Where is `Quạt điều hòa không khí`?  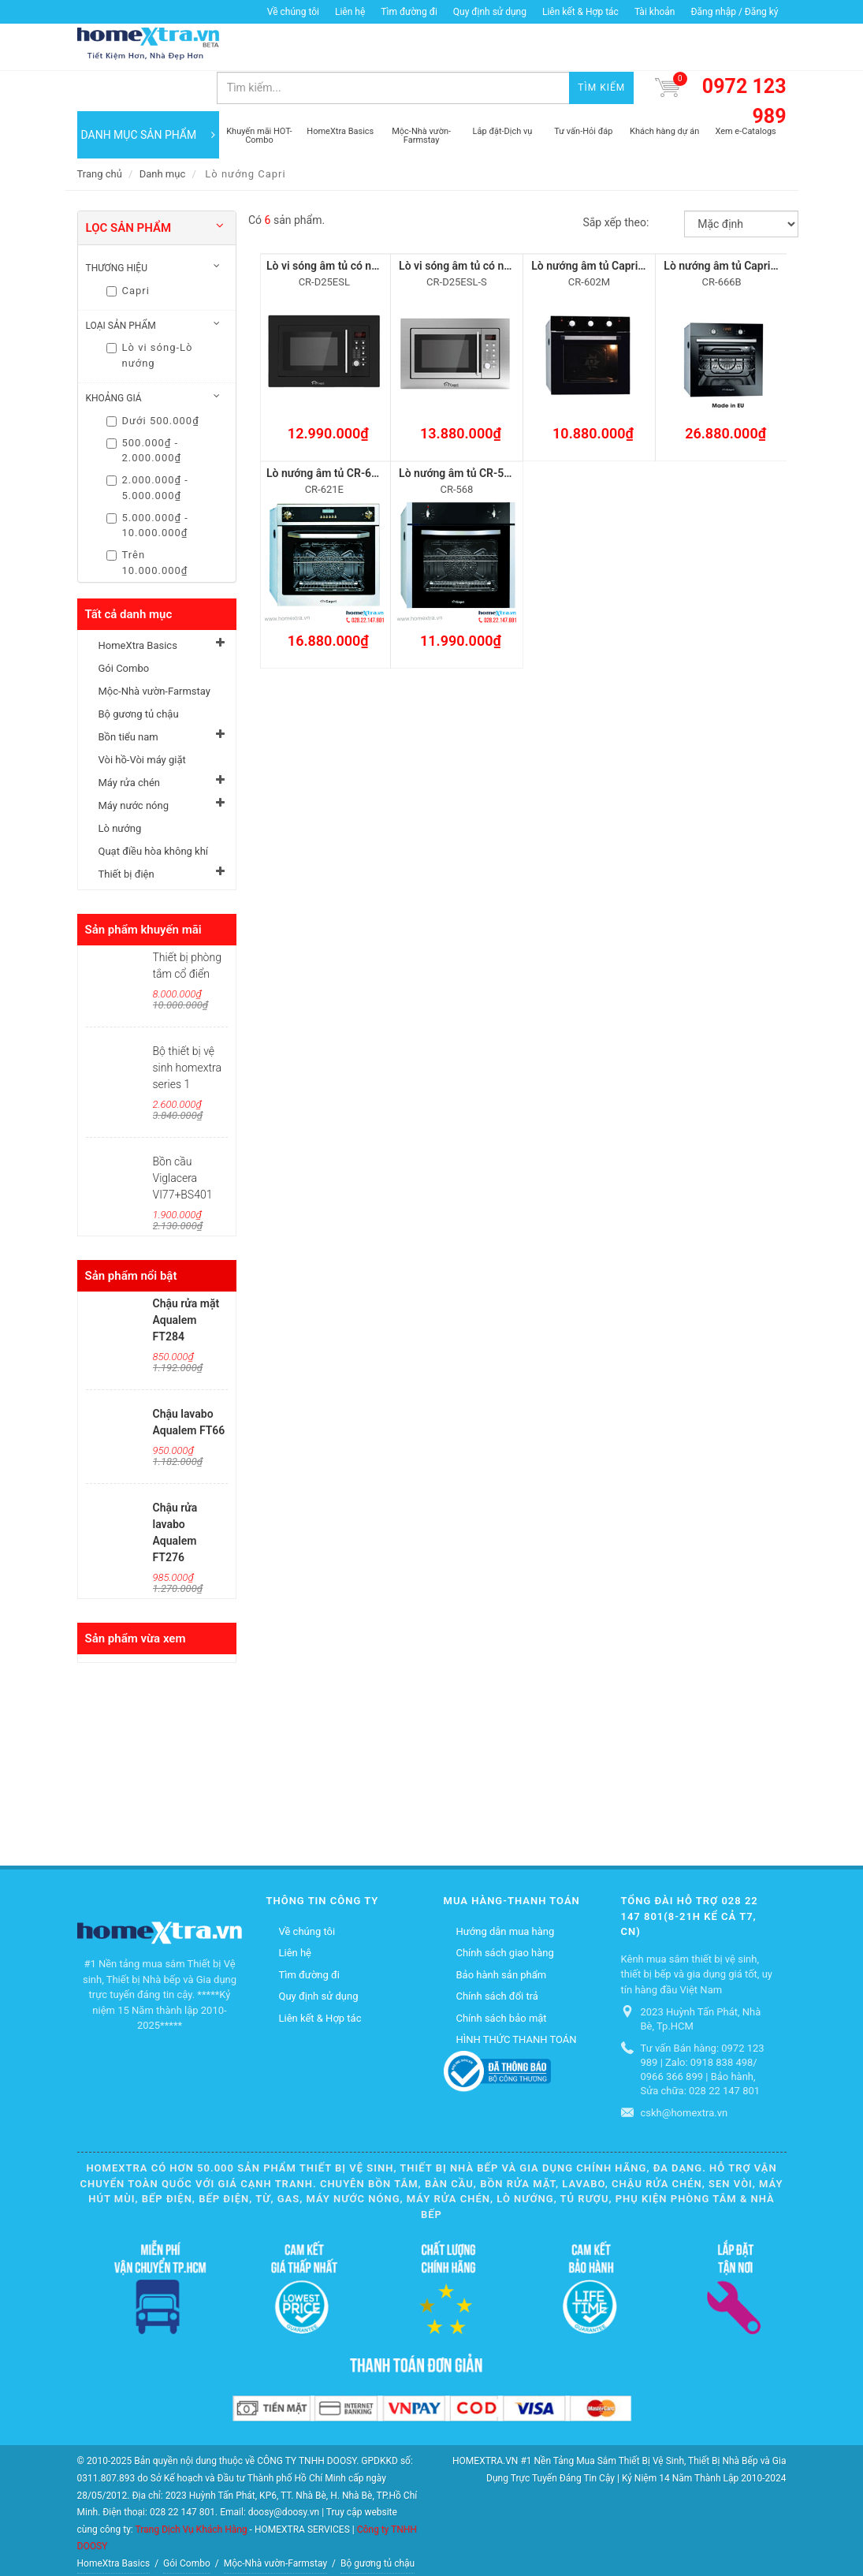
Quạt điều hòa không khí is located at coordinates (154, 811).